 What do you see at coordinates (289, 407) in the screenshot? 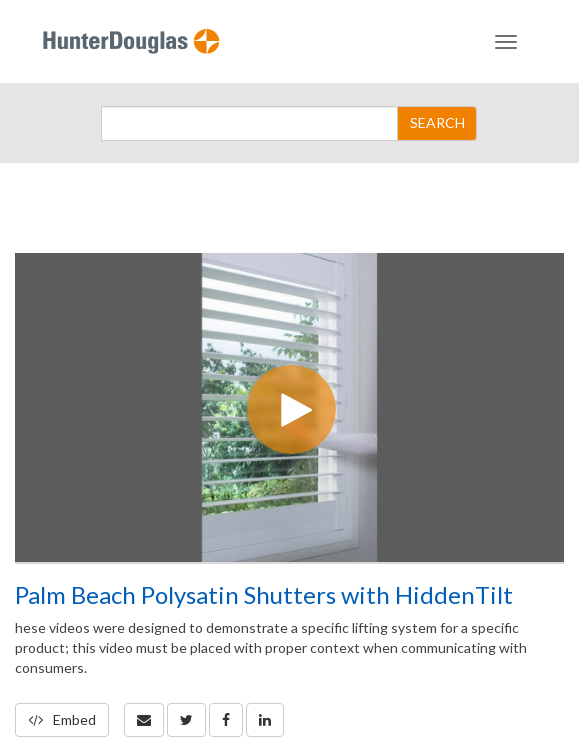
I see `[Video]` at bounding box center [289, 407].